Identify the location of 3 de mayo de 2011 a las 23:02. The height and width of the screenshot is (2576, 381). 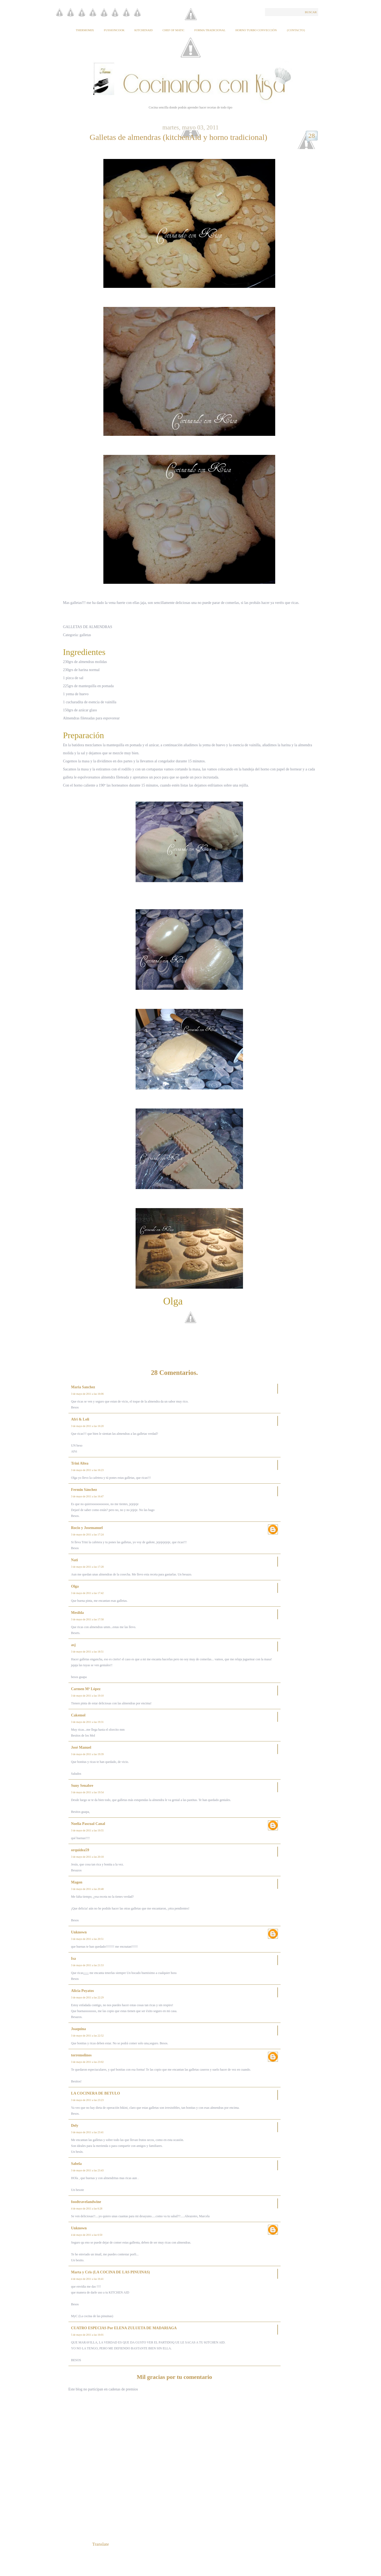
(87, 2061).